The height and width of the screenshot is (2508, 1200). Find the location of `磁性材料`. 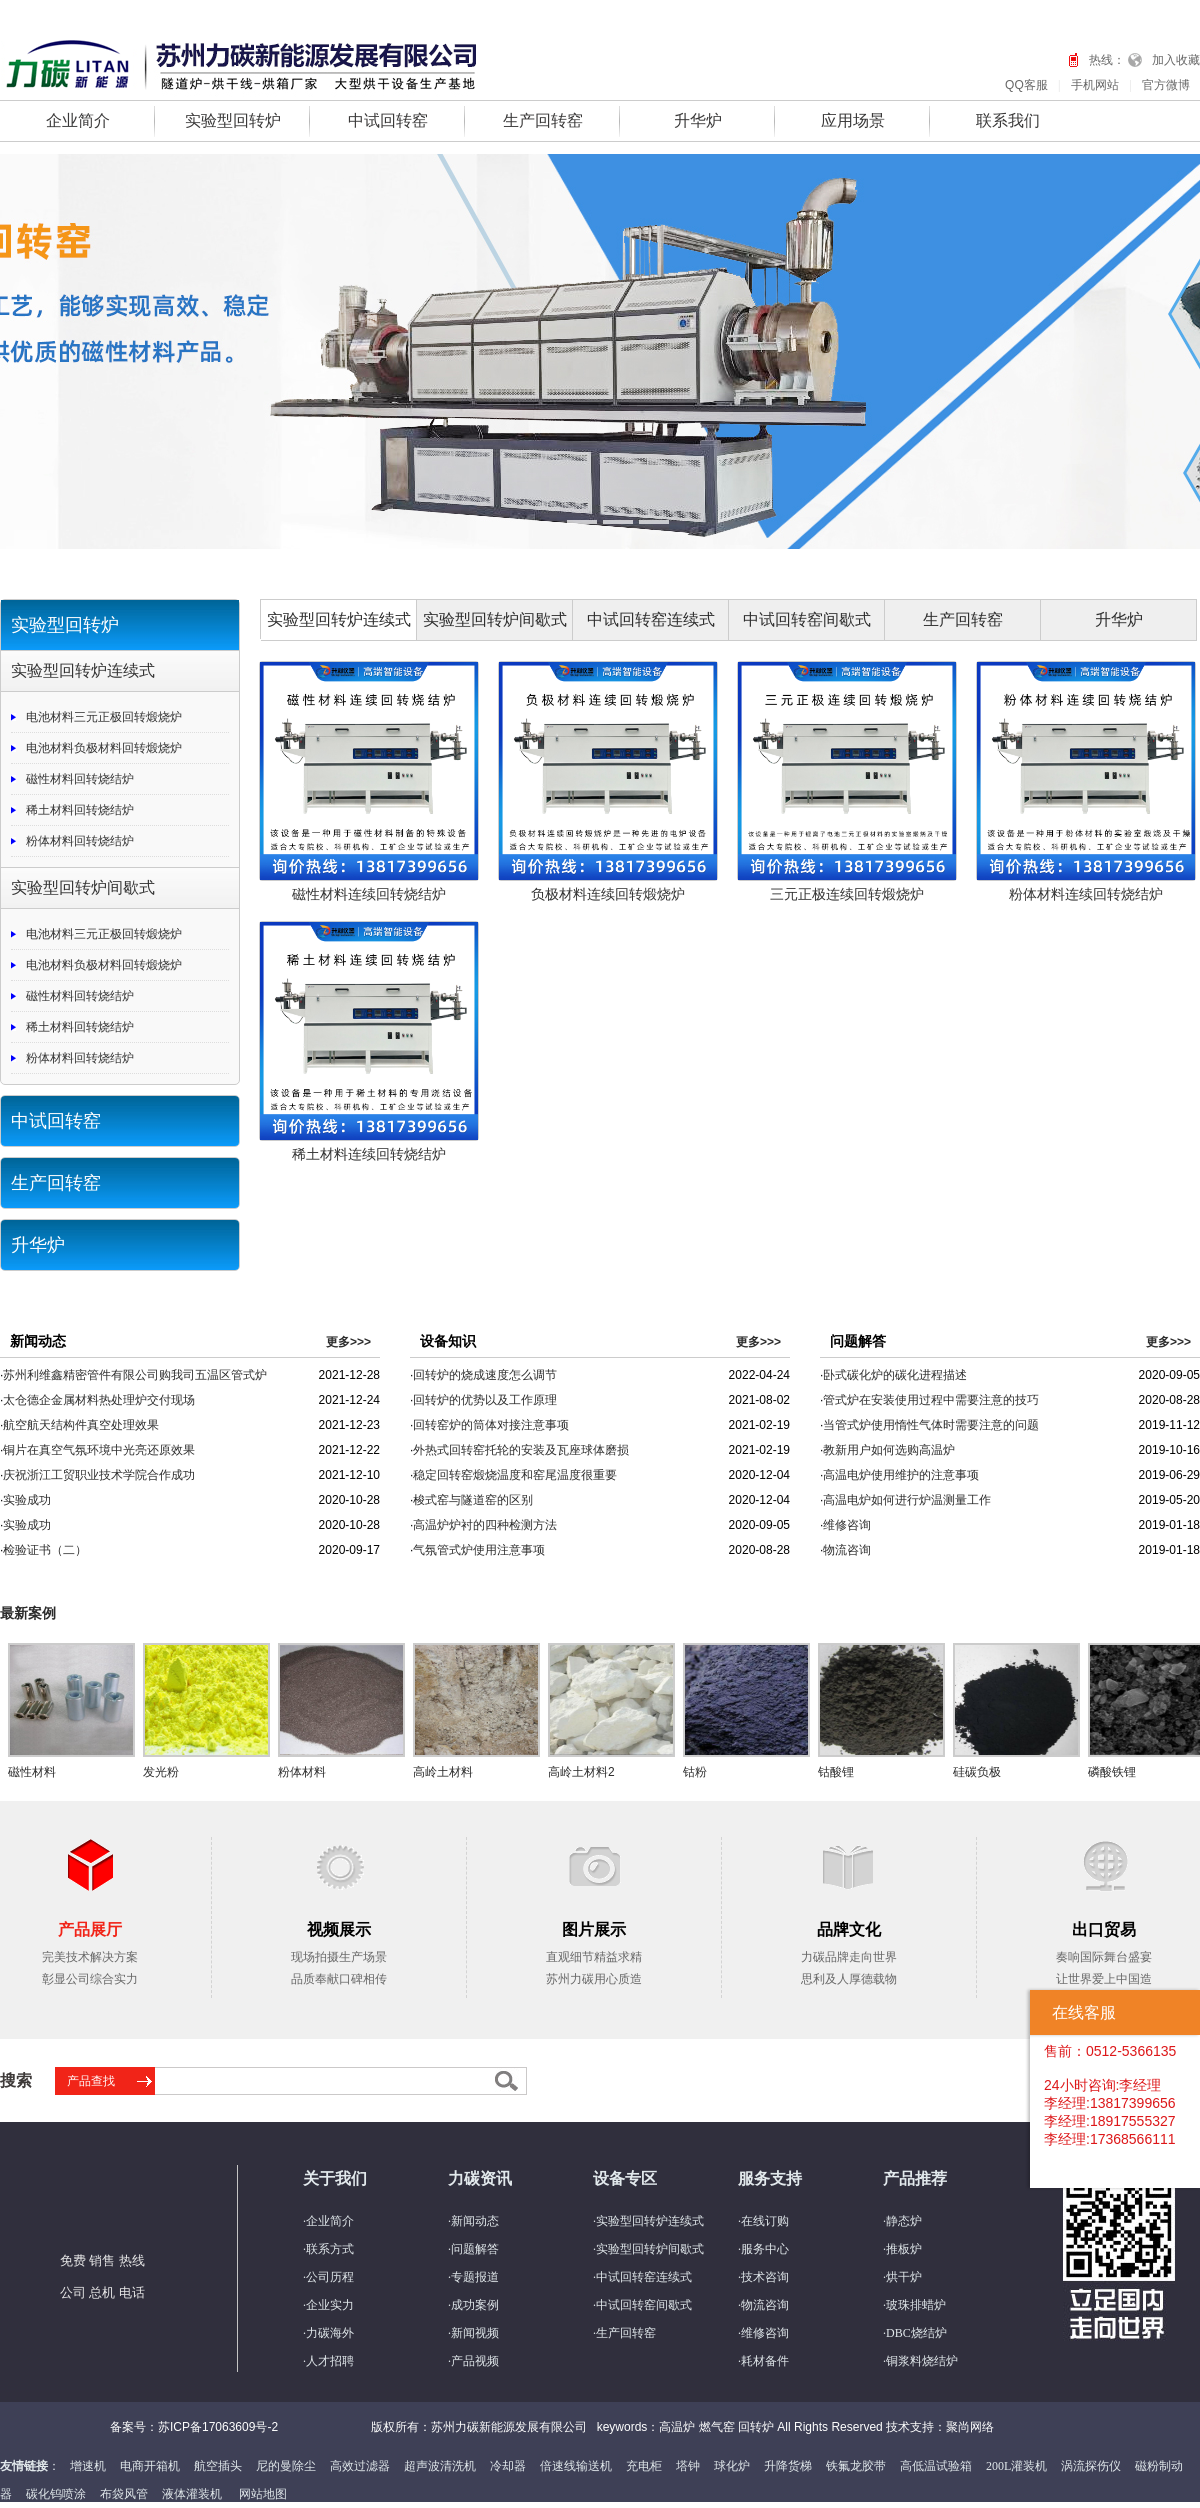

磁性材料 is located at coordinates (32, 1772).